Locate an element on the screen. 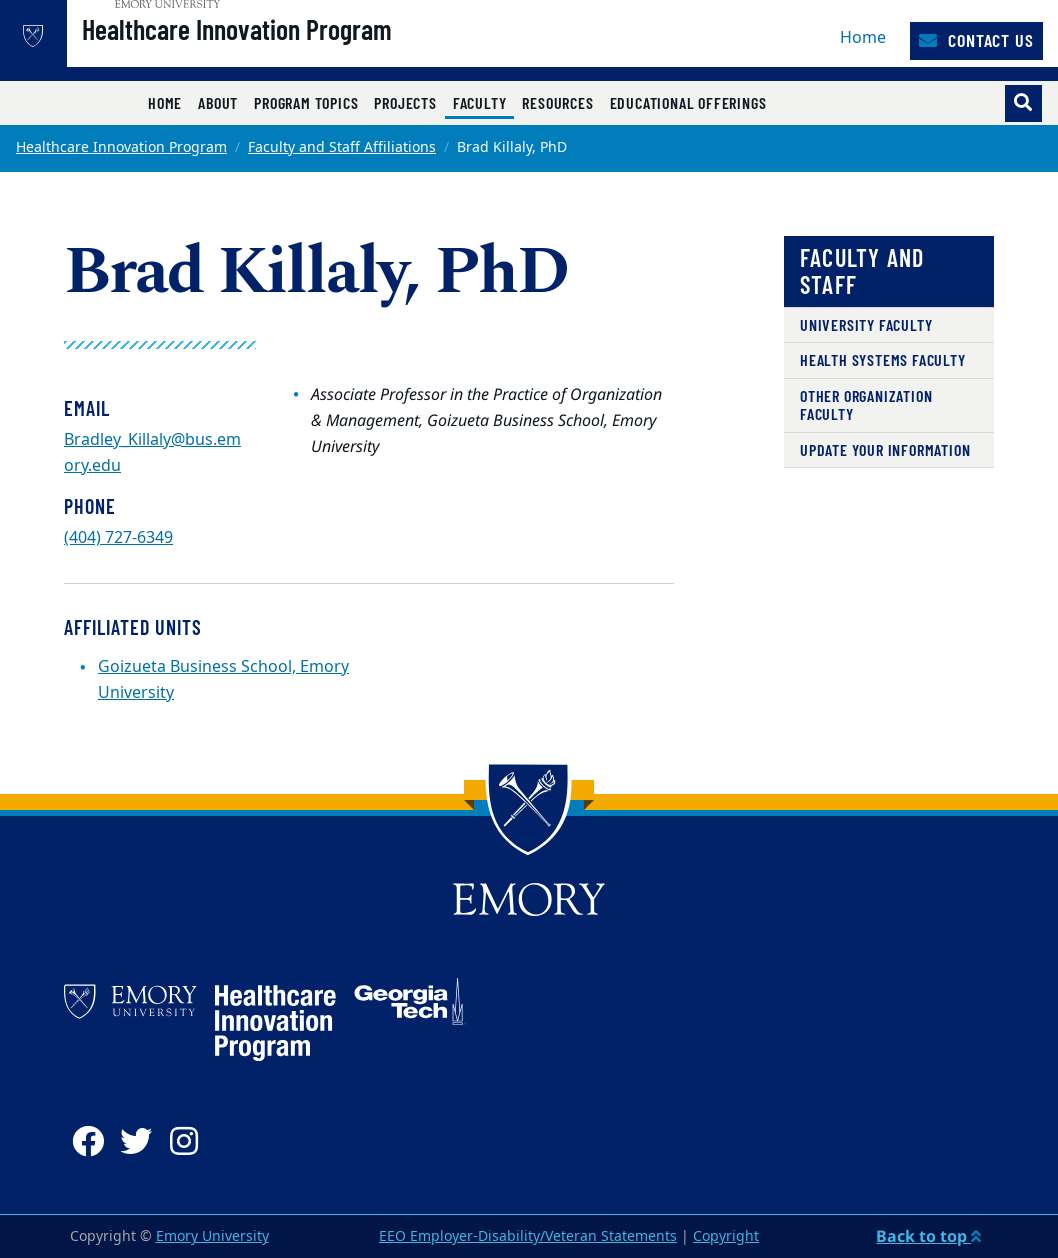  University Faculty is located at coordinates (866, 324).